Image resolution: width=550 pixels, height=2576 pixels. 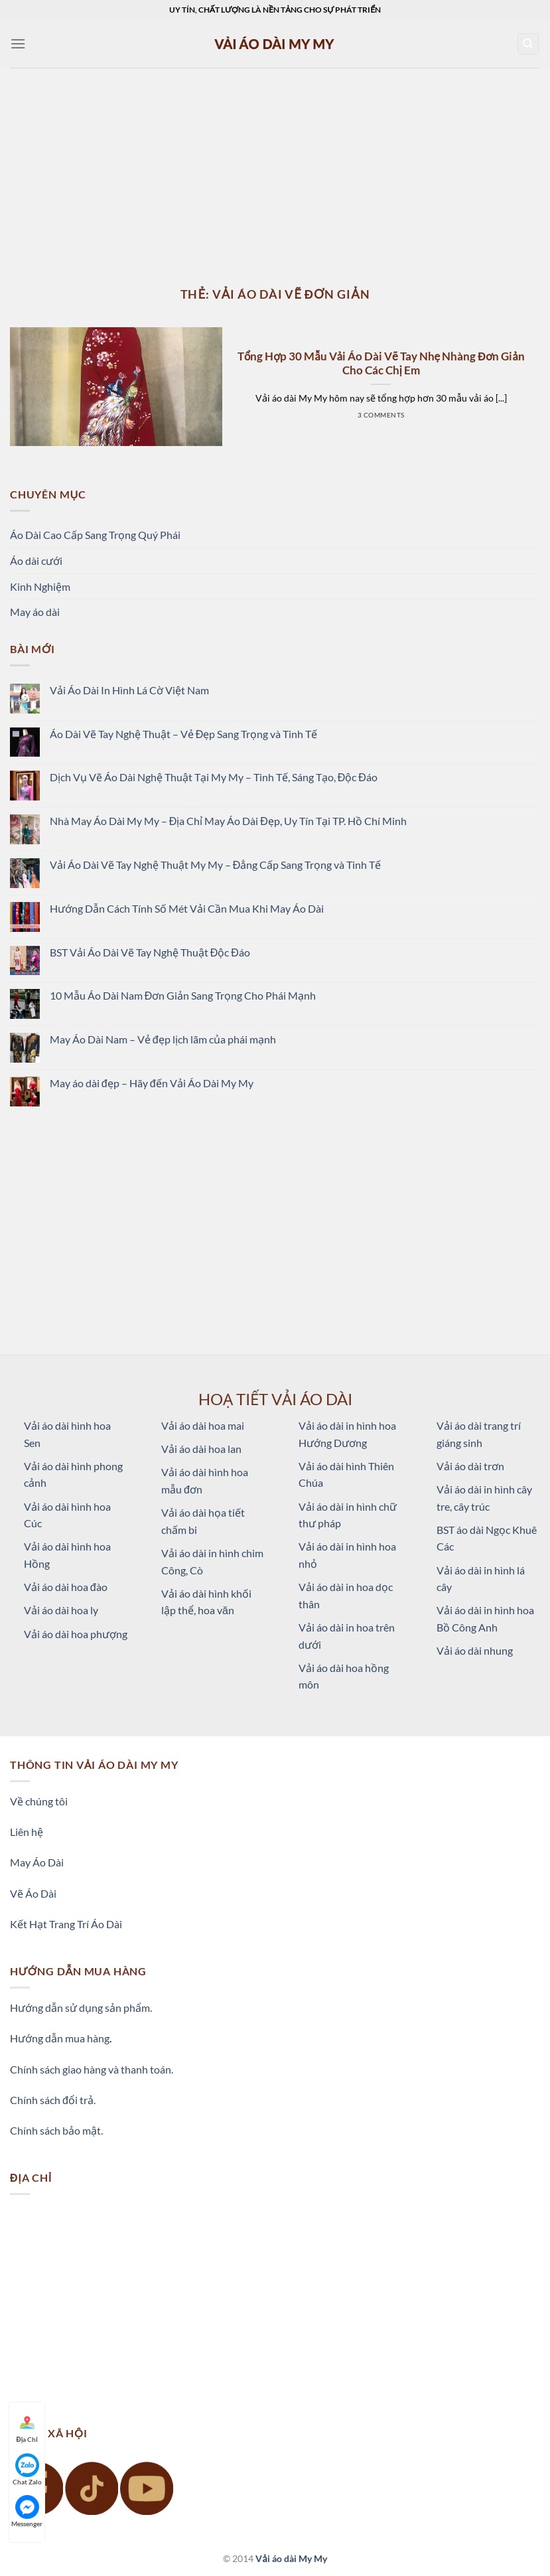 I want to click on Vải áo dài hoa lan, so click(x=201, y=1448).